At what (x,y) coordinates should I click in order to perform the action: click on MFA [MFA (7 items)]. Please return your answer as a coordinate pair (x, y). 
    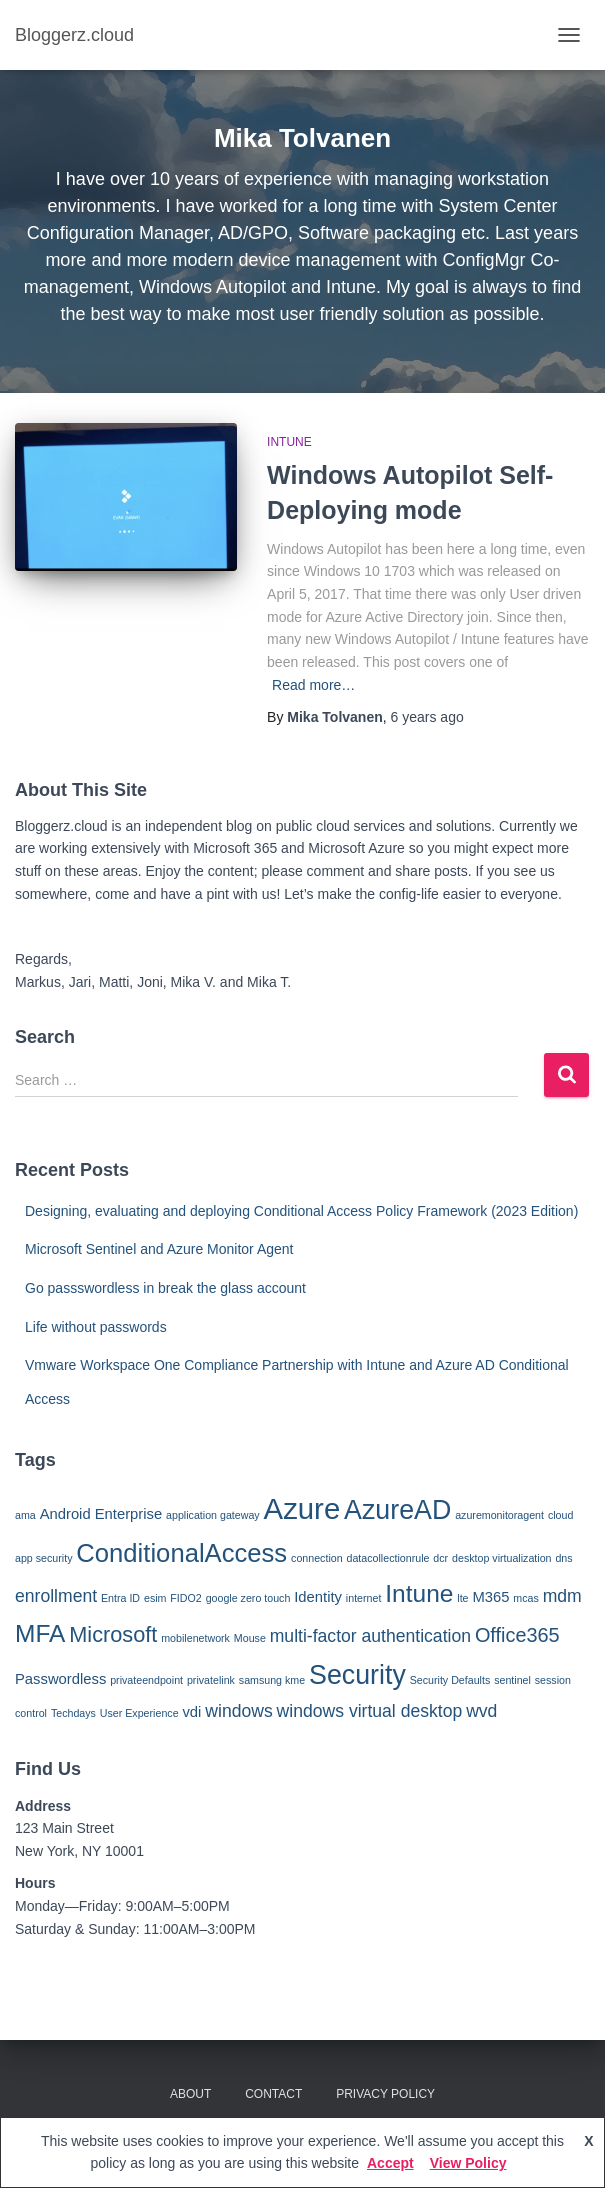
    Looking at the image, I should click on (40, 1633).